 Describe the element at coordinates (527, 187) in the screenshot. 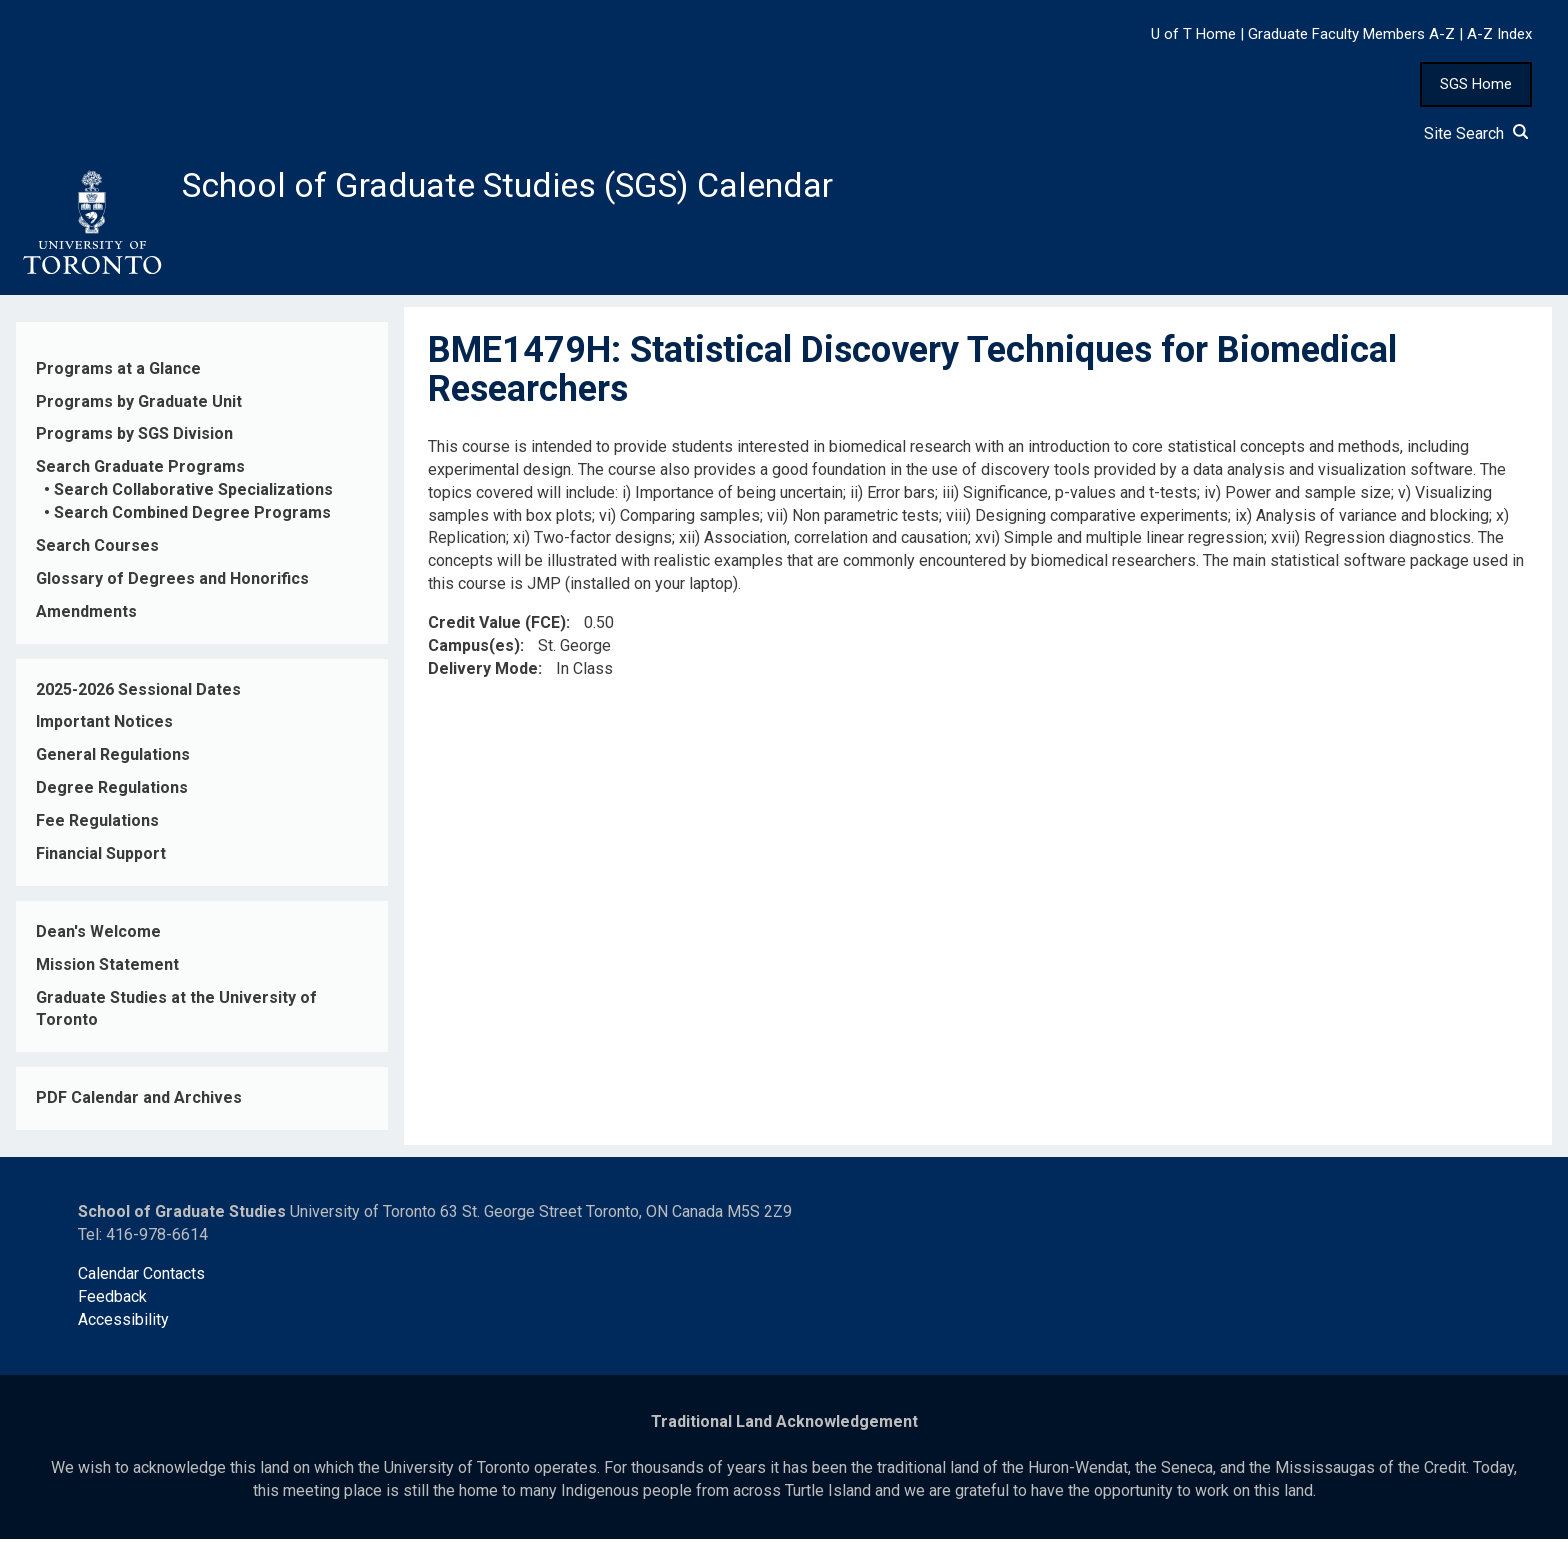

I see `School of Graduate Studies (SGS) Calendar` at that location.